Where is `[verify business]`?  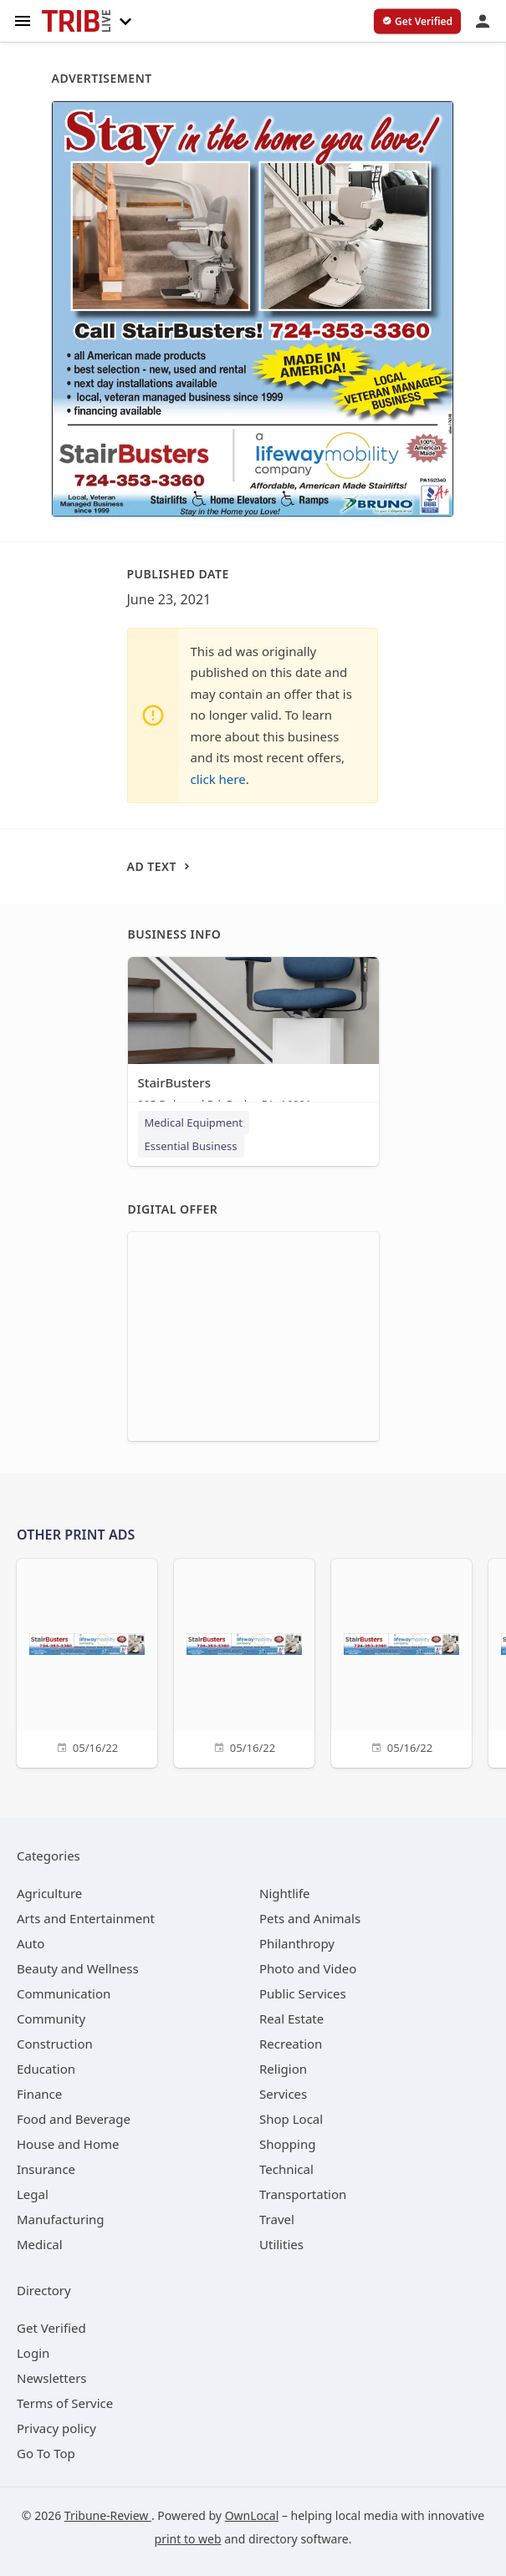 [verify business] is located at coordinates (417, 21).